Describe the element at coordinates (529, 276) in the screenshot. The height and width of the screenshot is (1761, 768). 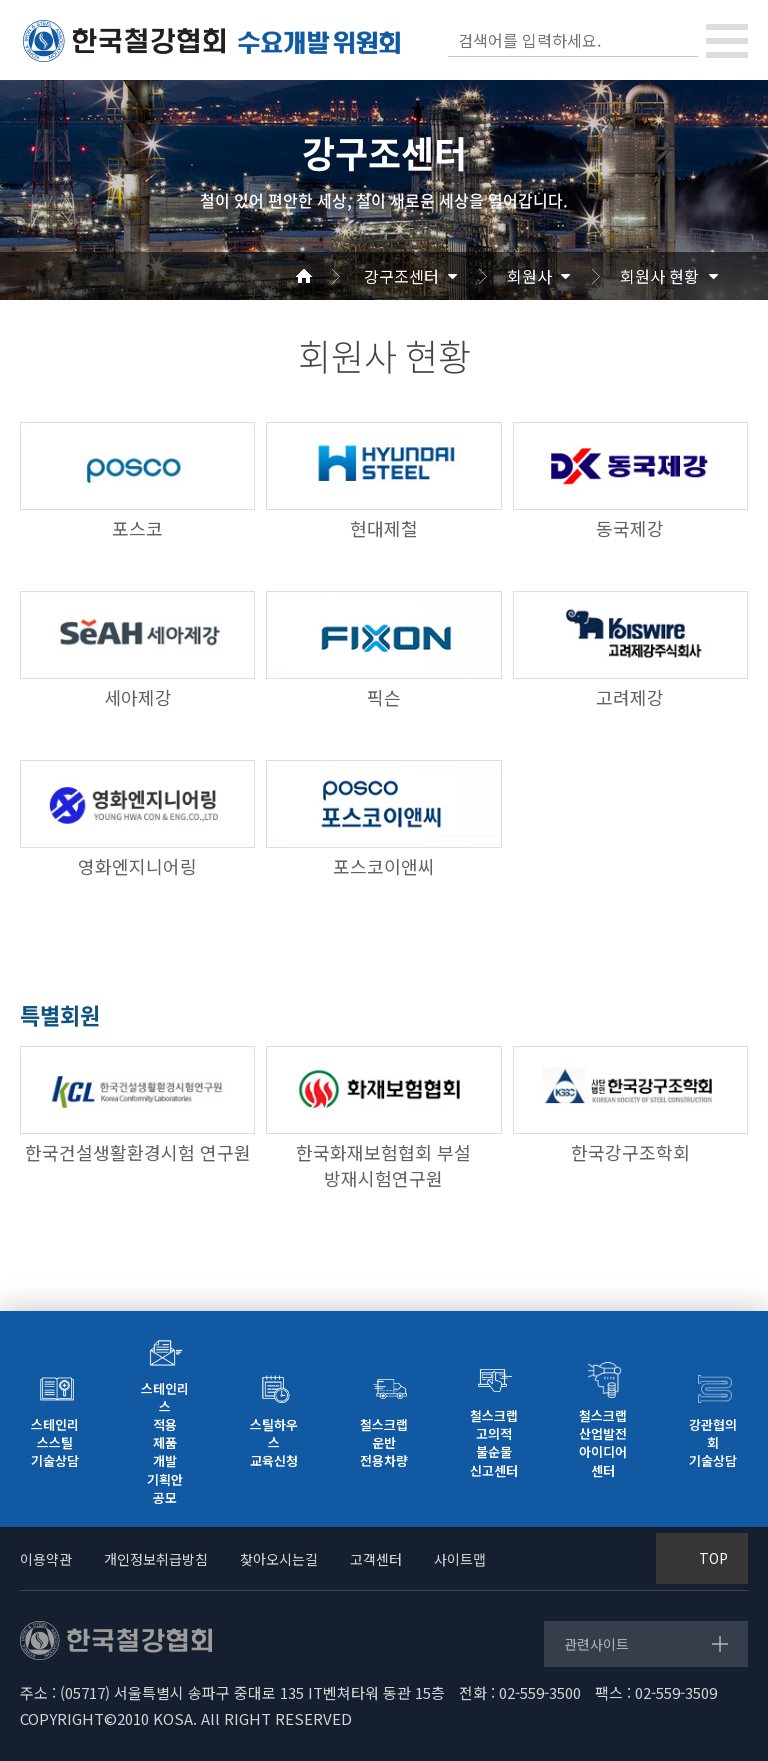
I see `회원사` at that location.